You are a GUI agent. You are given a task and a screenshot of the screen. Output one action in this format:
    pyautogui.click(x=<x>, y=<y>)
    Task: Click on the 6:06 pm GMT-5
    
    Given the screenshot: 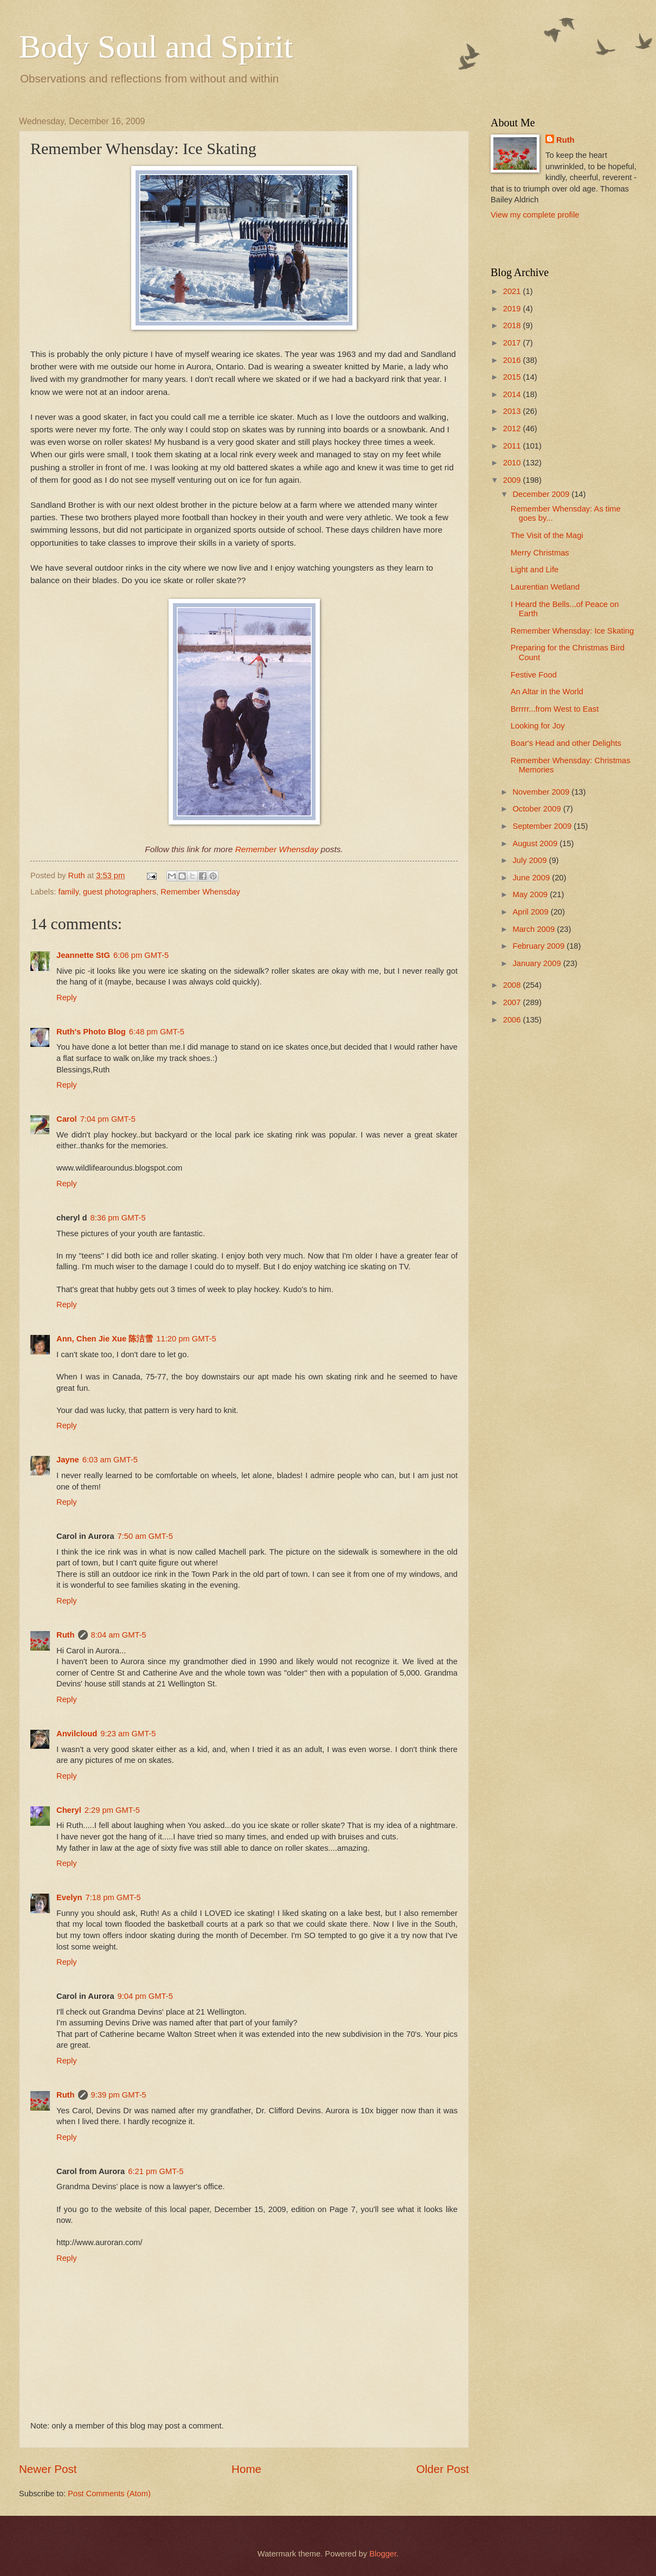 What is the action you would take?
    pyautogui.click(x=141, y=955)
    